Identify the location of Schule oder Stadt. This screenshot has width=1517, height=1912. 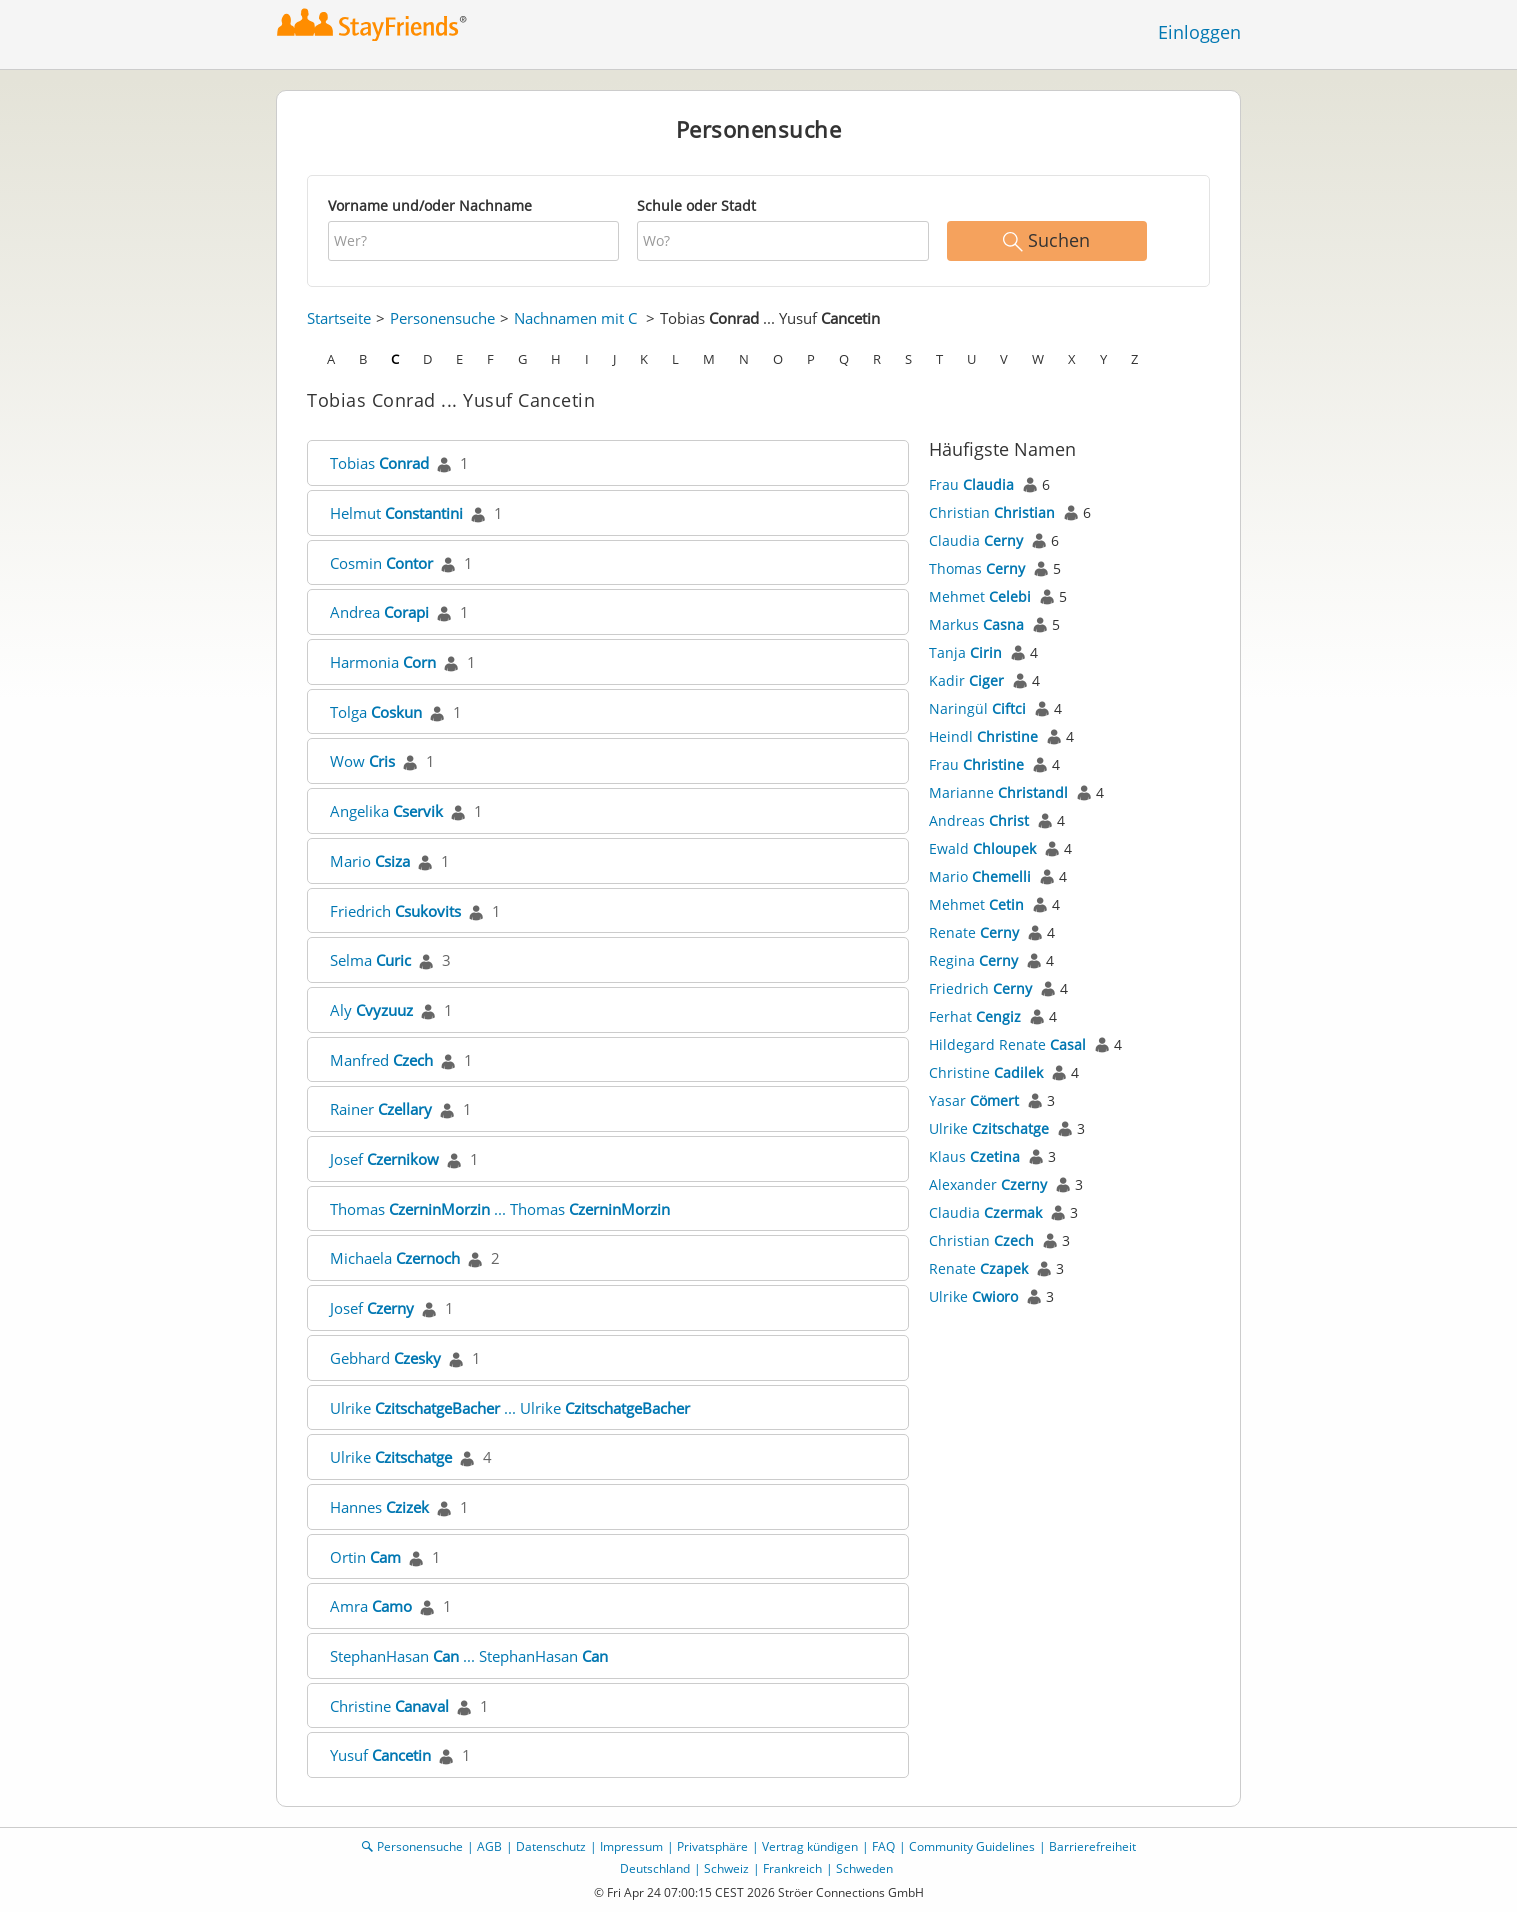
(696, 205).